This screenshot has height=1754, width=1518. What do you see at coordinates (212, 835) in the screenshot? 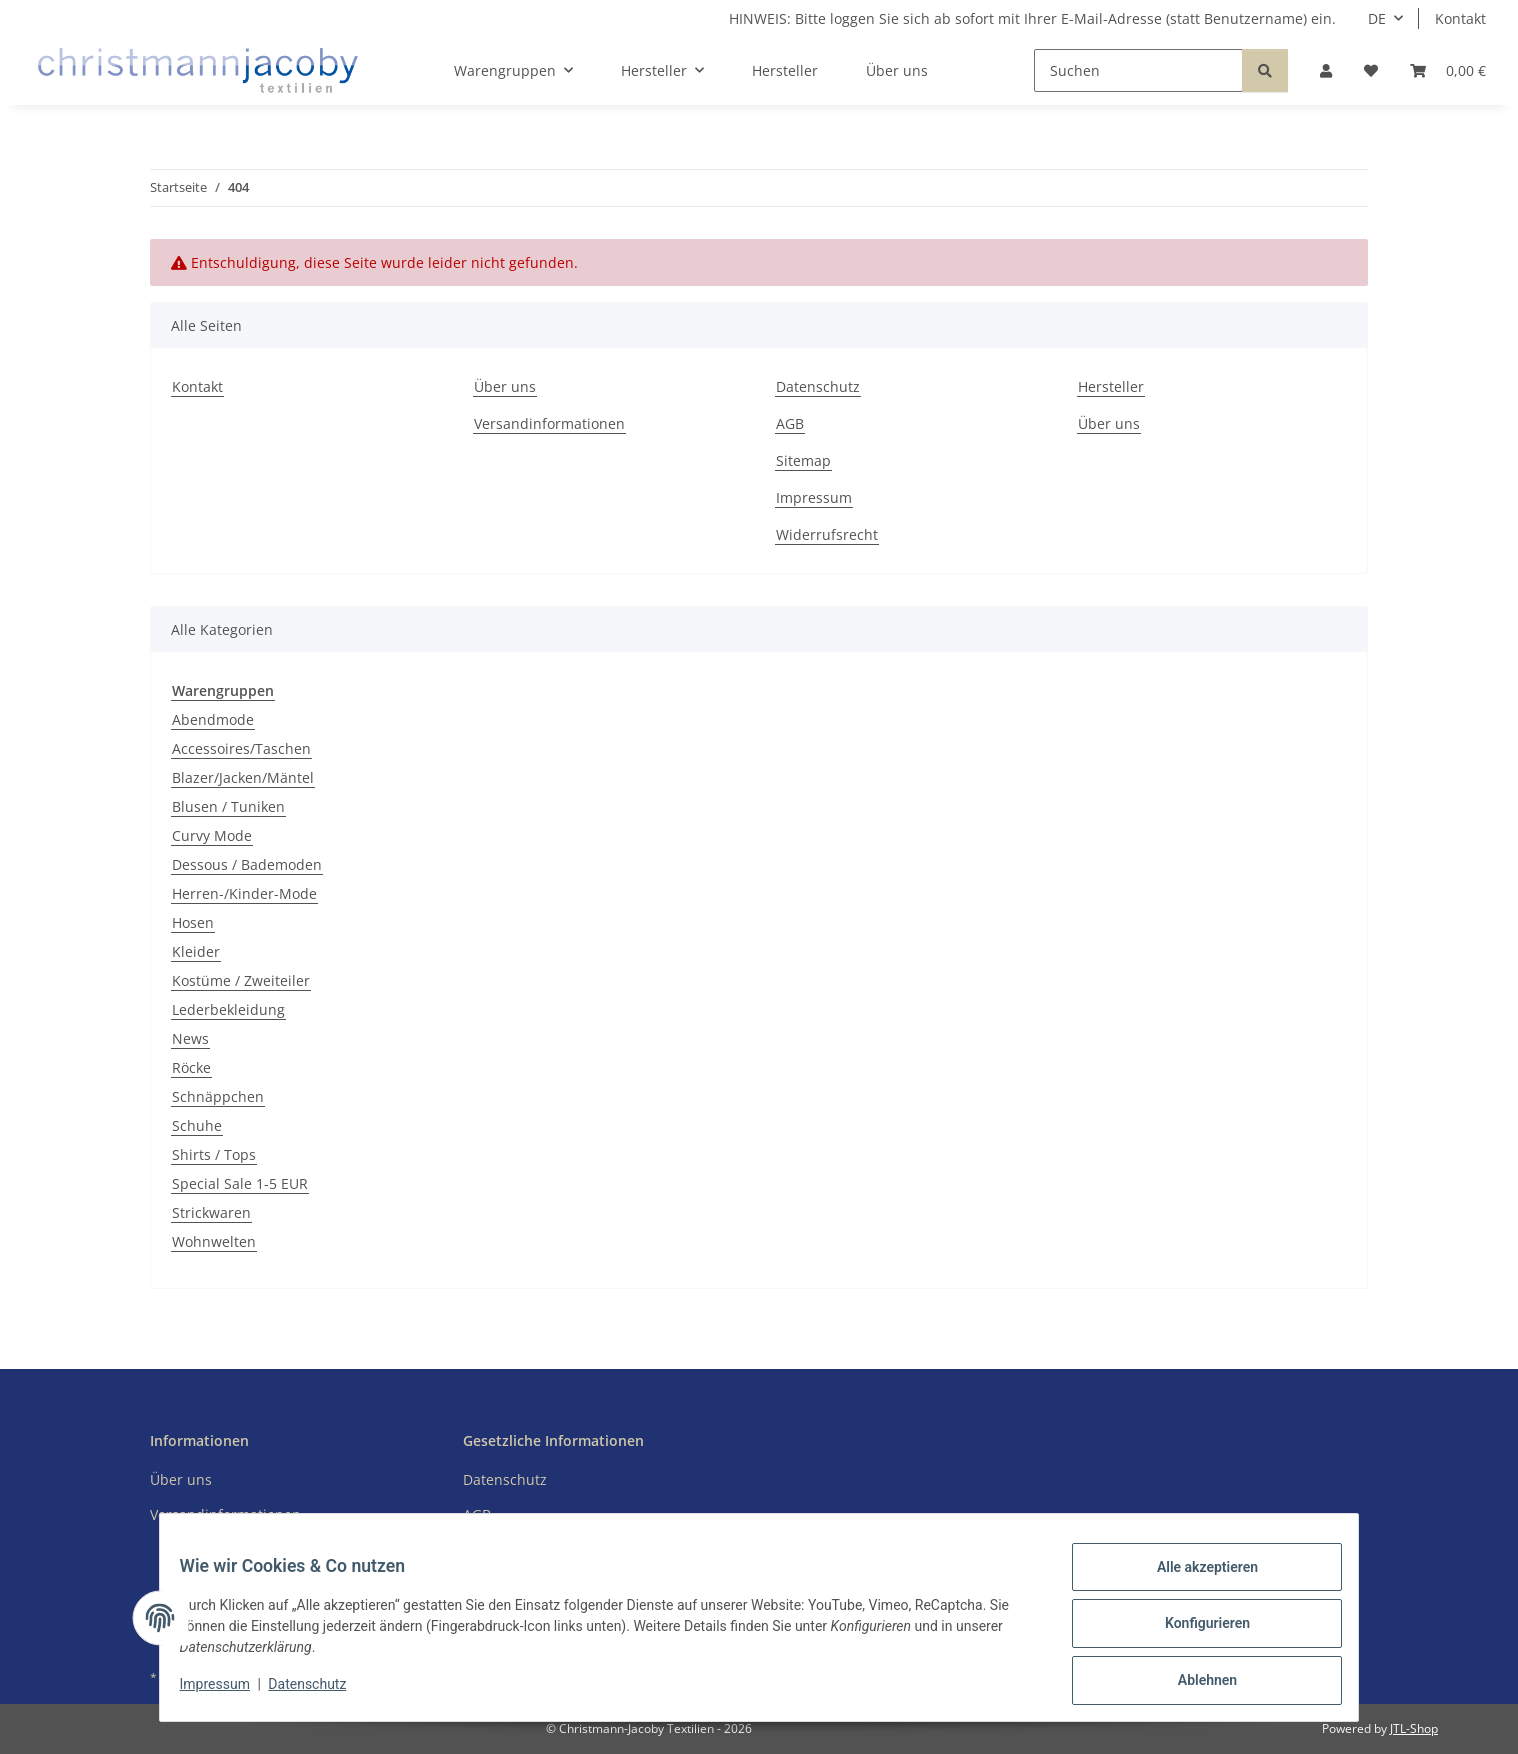
I see `Curvy Mode` at bounding box center [212, 835].